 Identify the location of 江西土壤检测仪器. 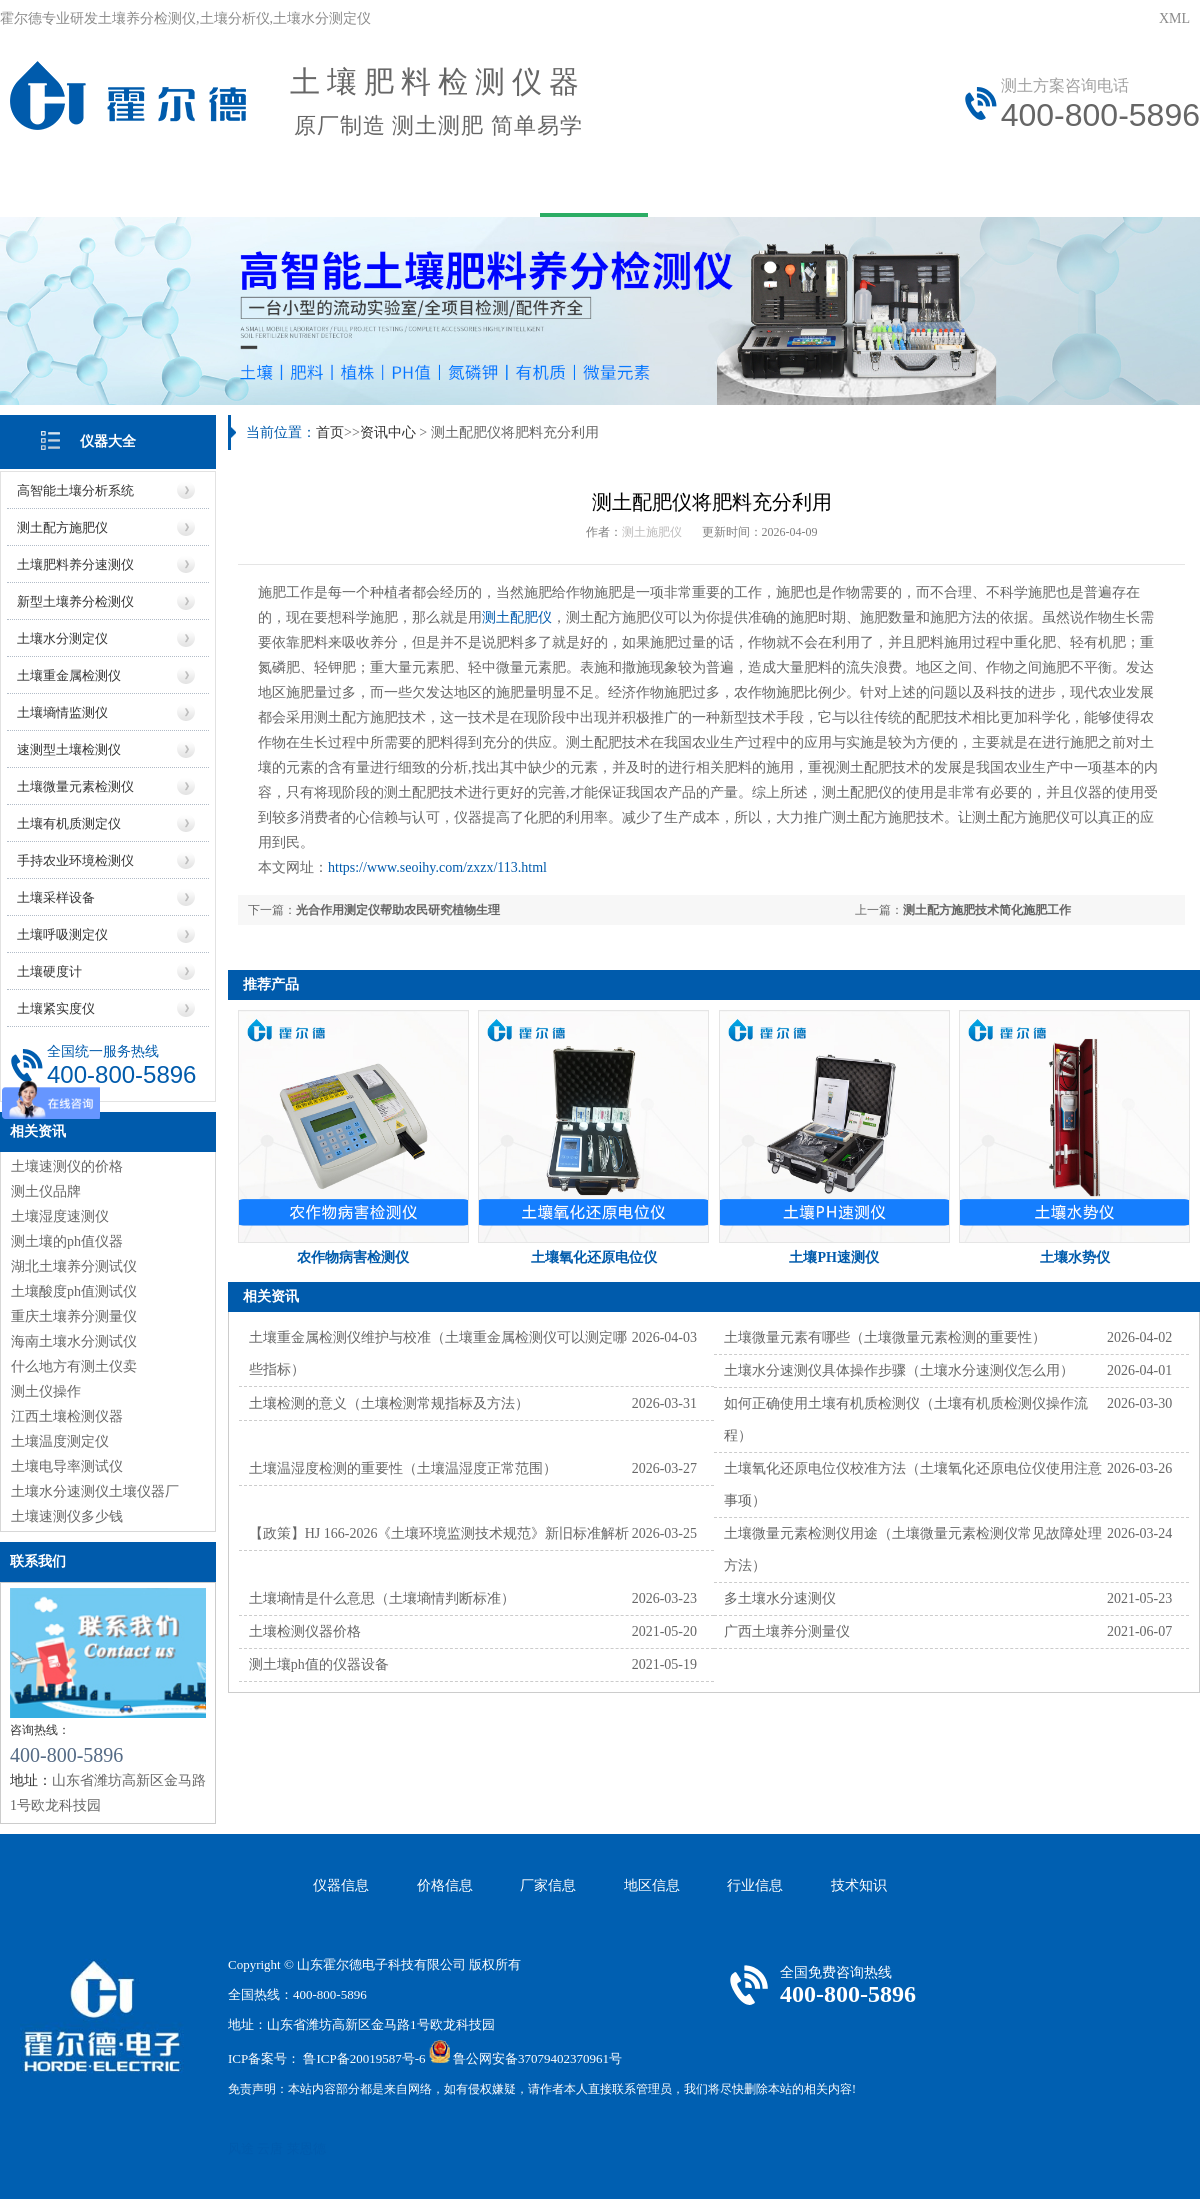
(67, 1416).